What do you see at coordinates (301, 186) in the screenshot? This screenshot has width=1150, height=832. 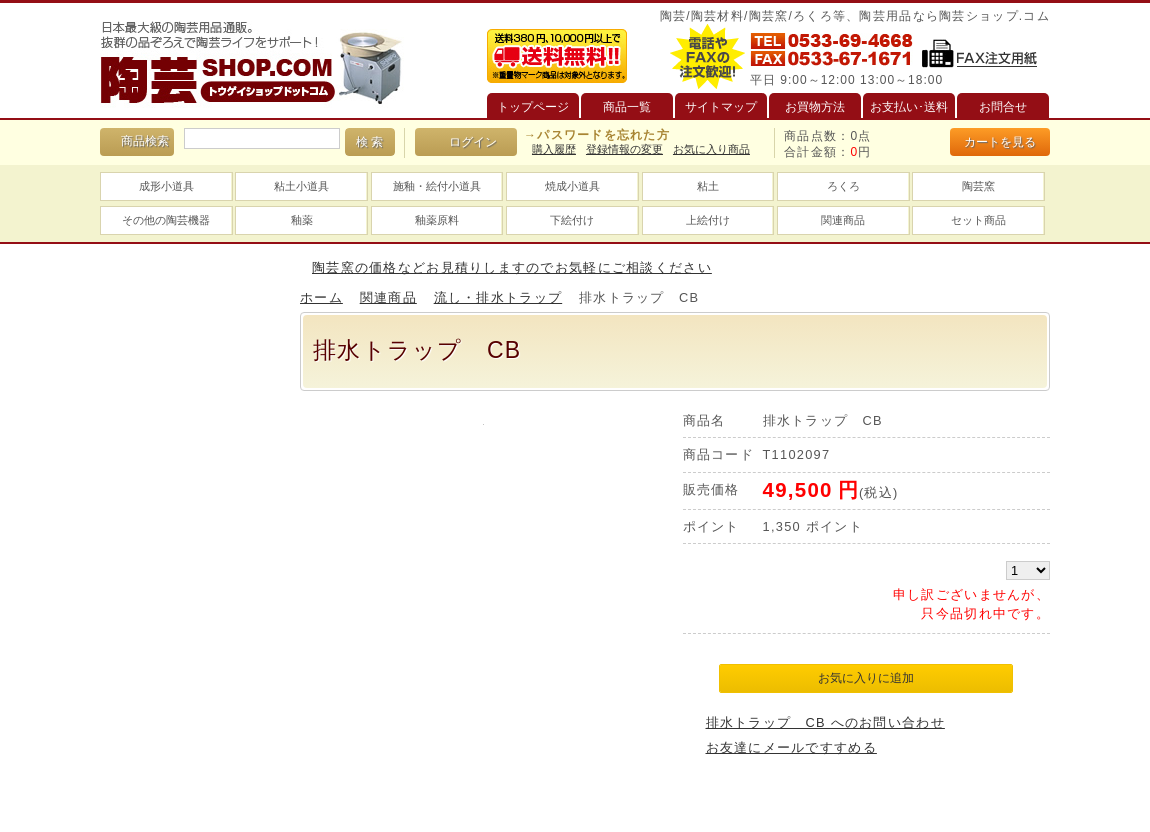 I see `粘土小道具` at bounding box center [301, 186].